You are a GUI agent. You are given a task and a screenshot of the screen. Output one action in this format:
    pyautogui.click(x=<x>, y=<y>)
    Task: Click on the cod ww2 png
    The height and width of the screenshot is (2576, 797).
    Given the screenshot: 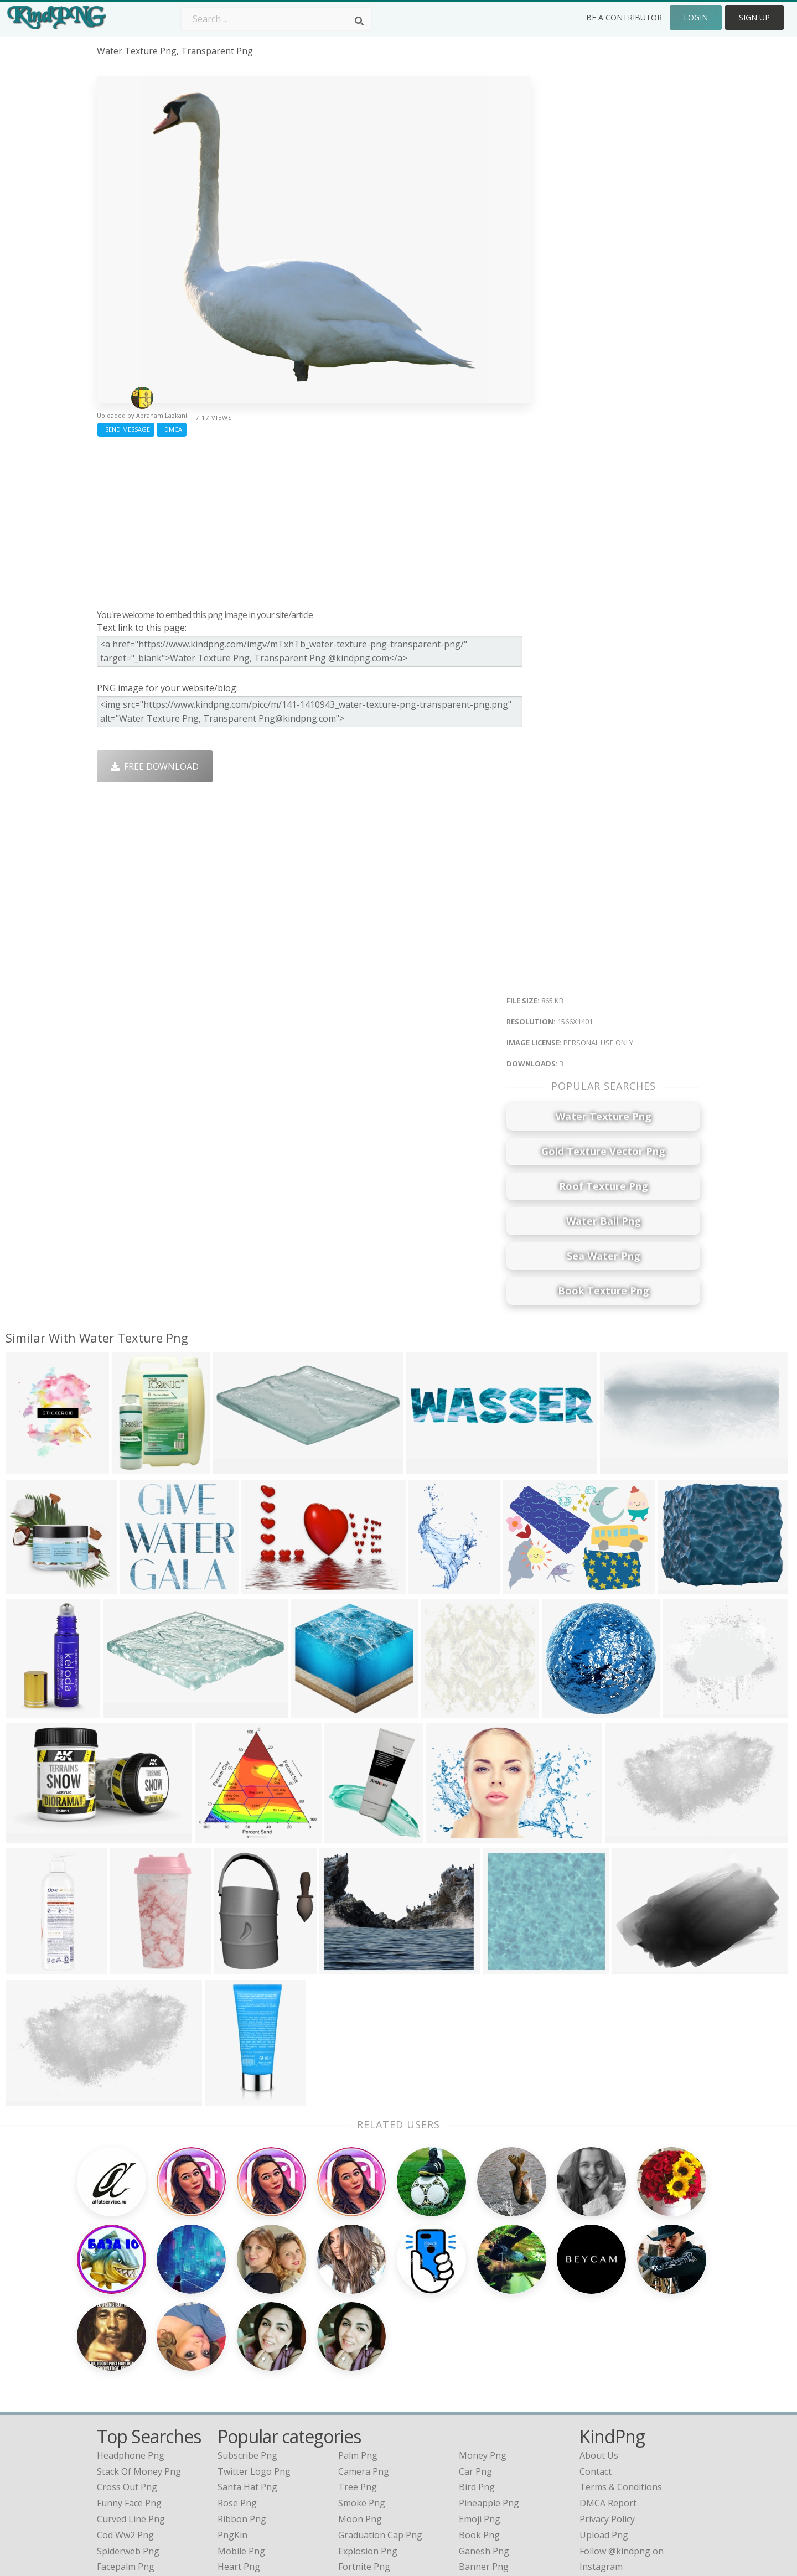 What is the action you would take?
    pyautogui.click(x=125, y=2429)
    